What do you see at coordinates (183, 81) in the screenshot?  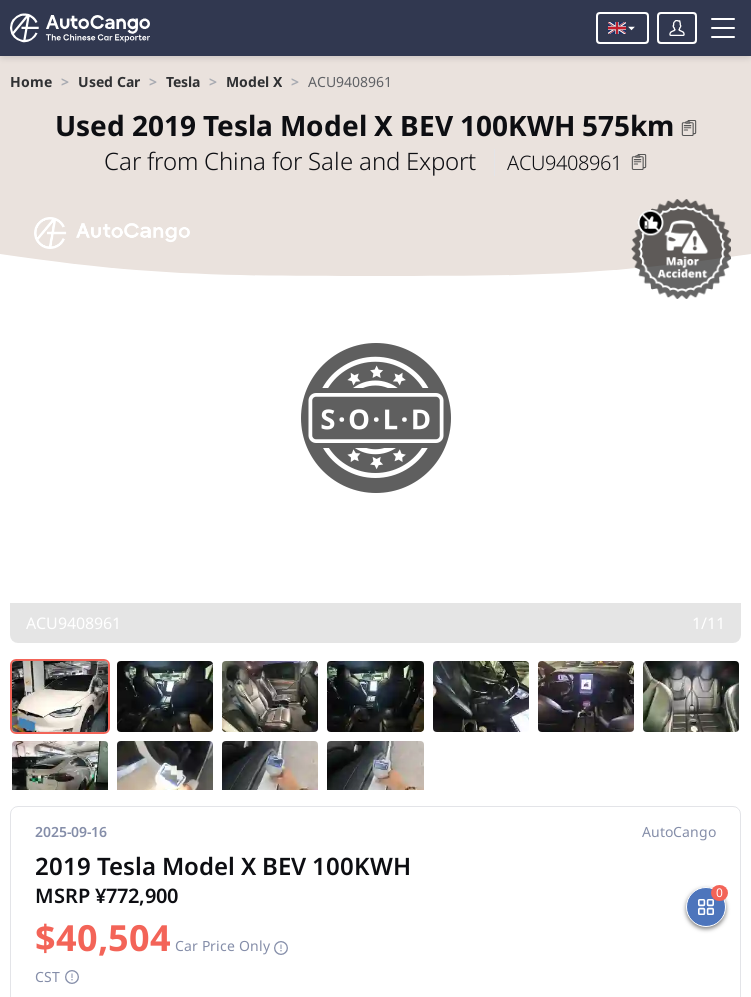 I see `Tesla` at bounding box center [183, 81].